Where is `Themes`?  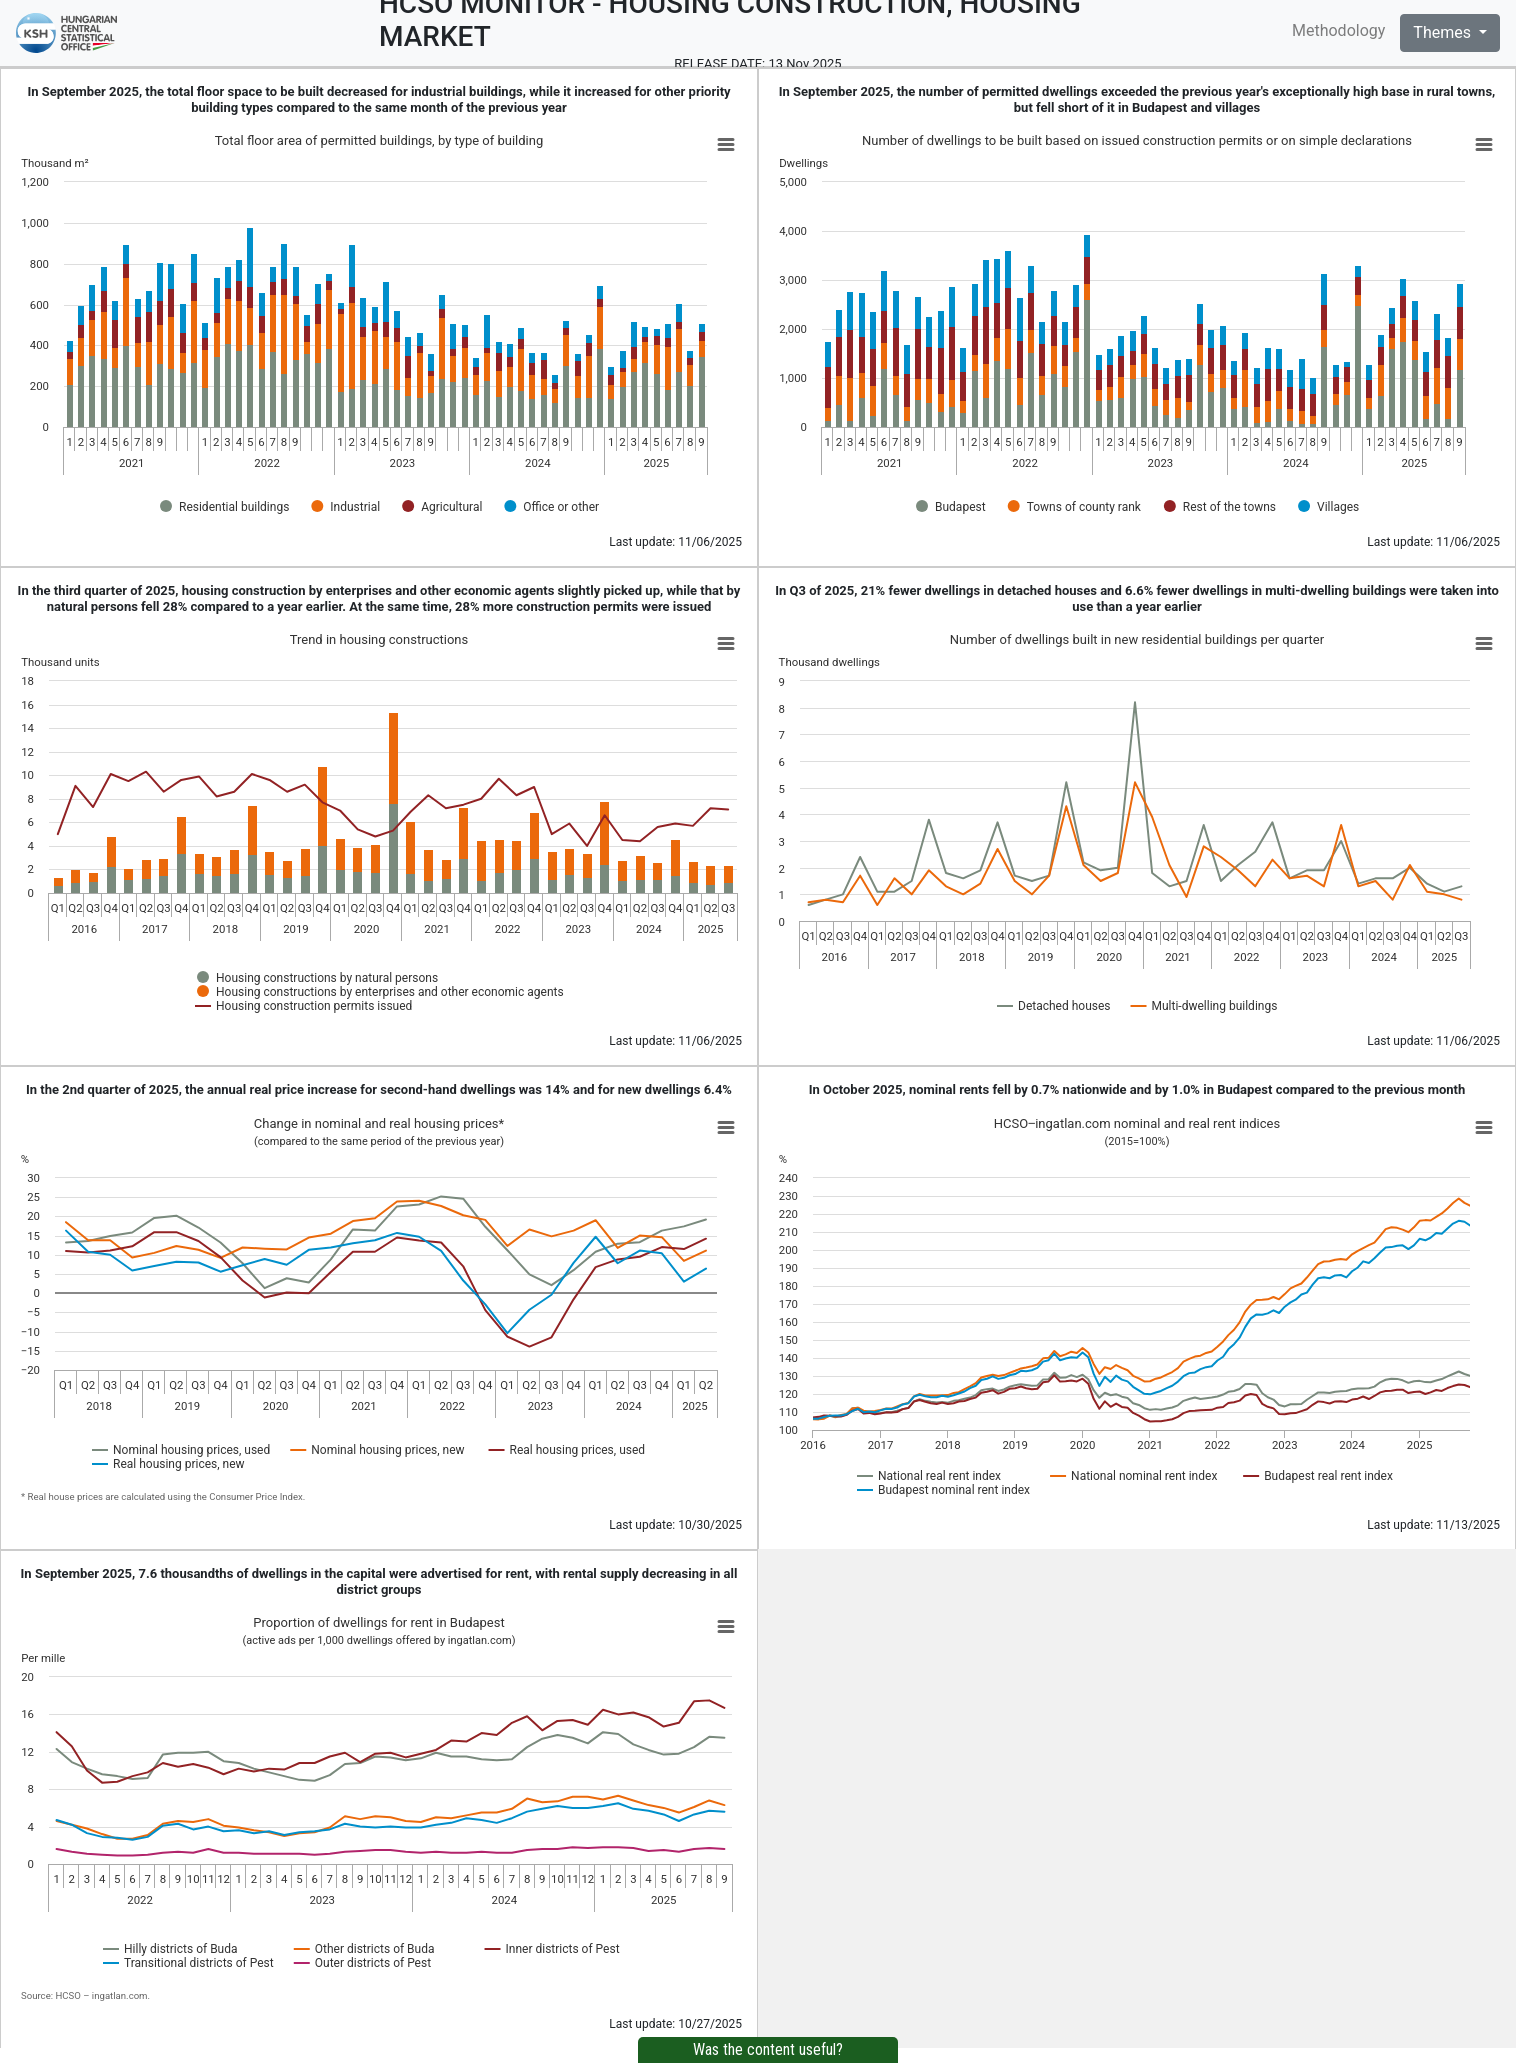
Themes is located at coordinates (1444, 32).